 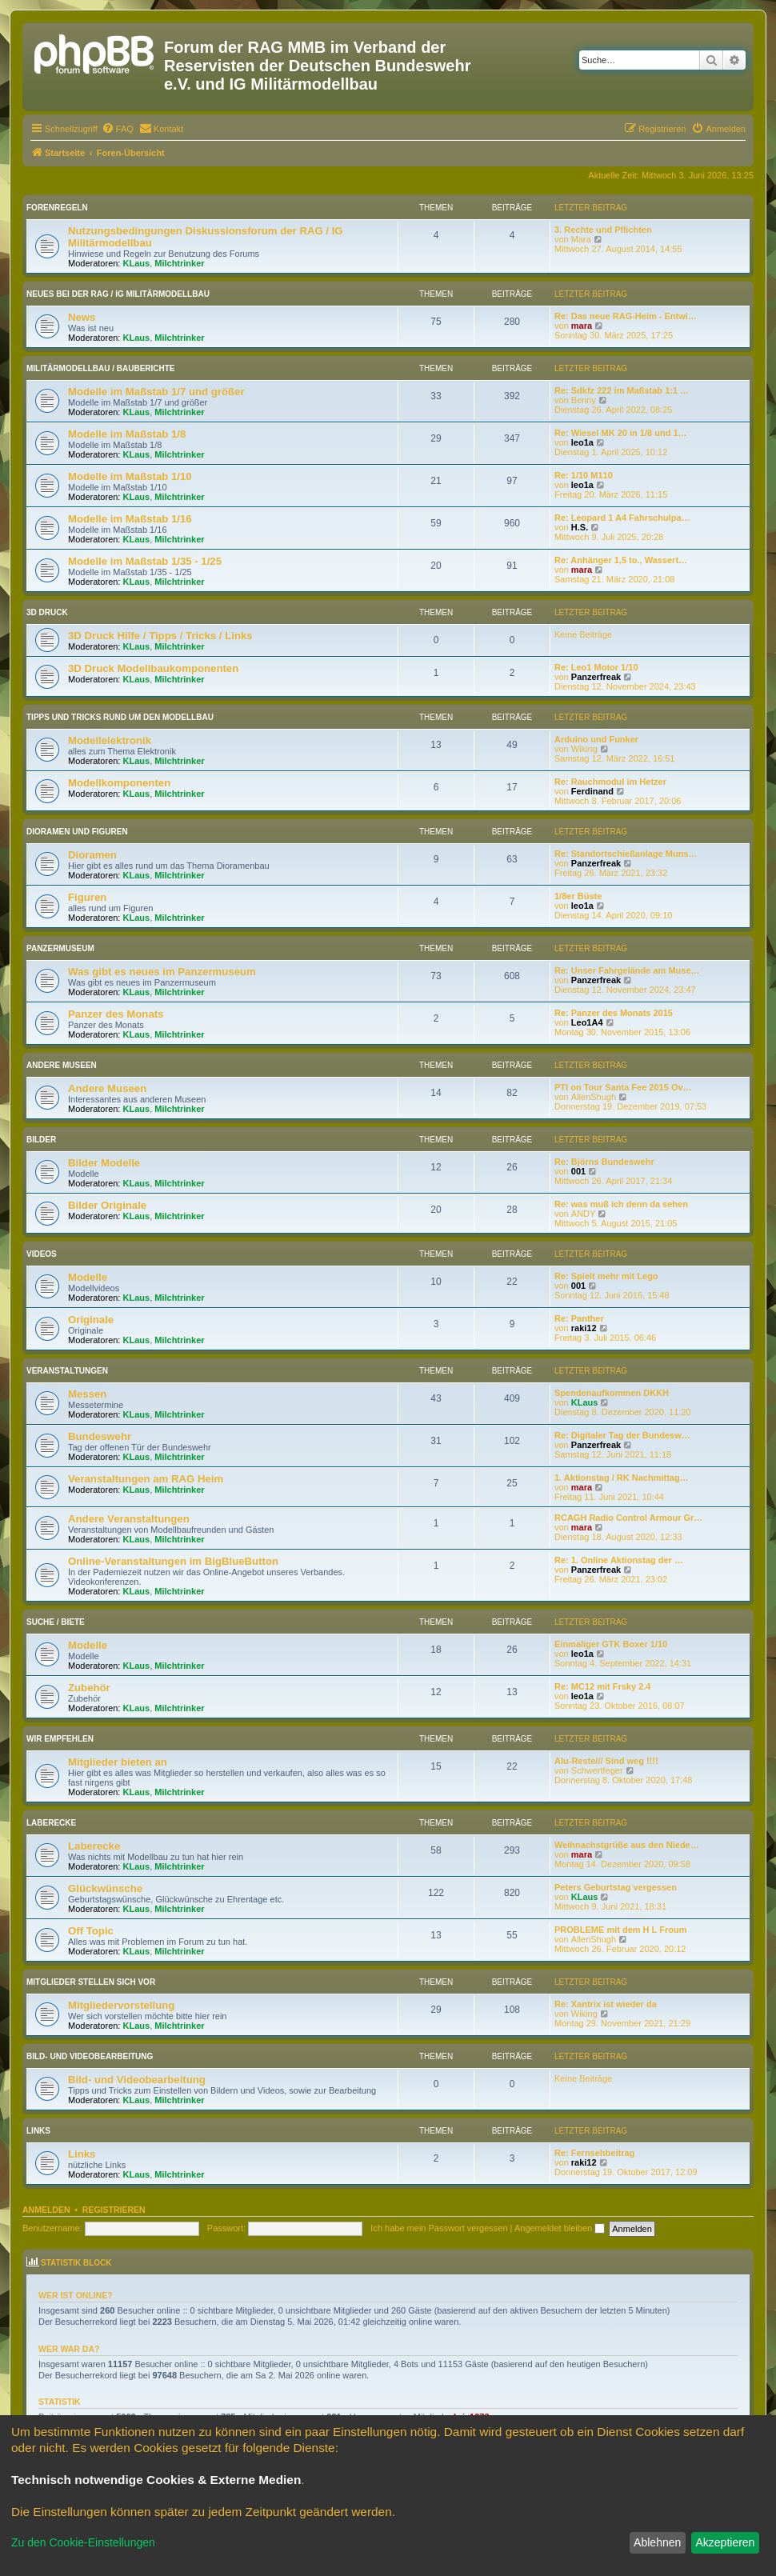 I want to click on raki12, so click(x=584, y=1328).